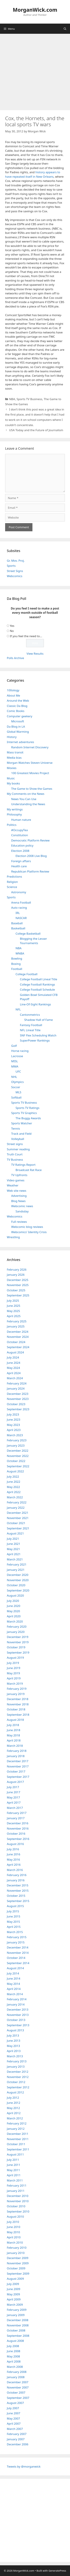  Describe the element at coordinates (18, 2201) in the screenshot. I see `November 2010` at that location.